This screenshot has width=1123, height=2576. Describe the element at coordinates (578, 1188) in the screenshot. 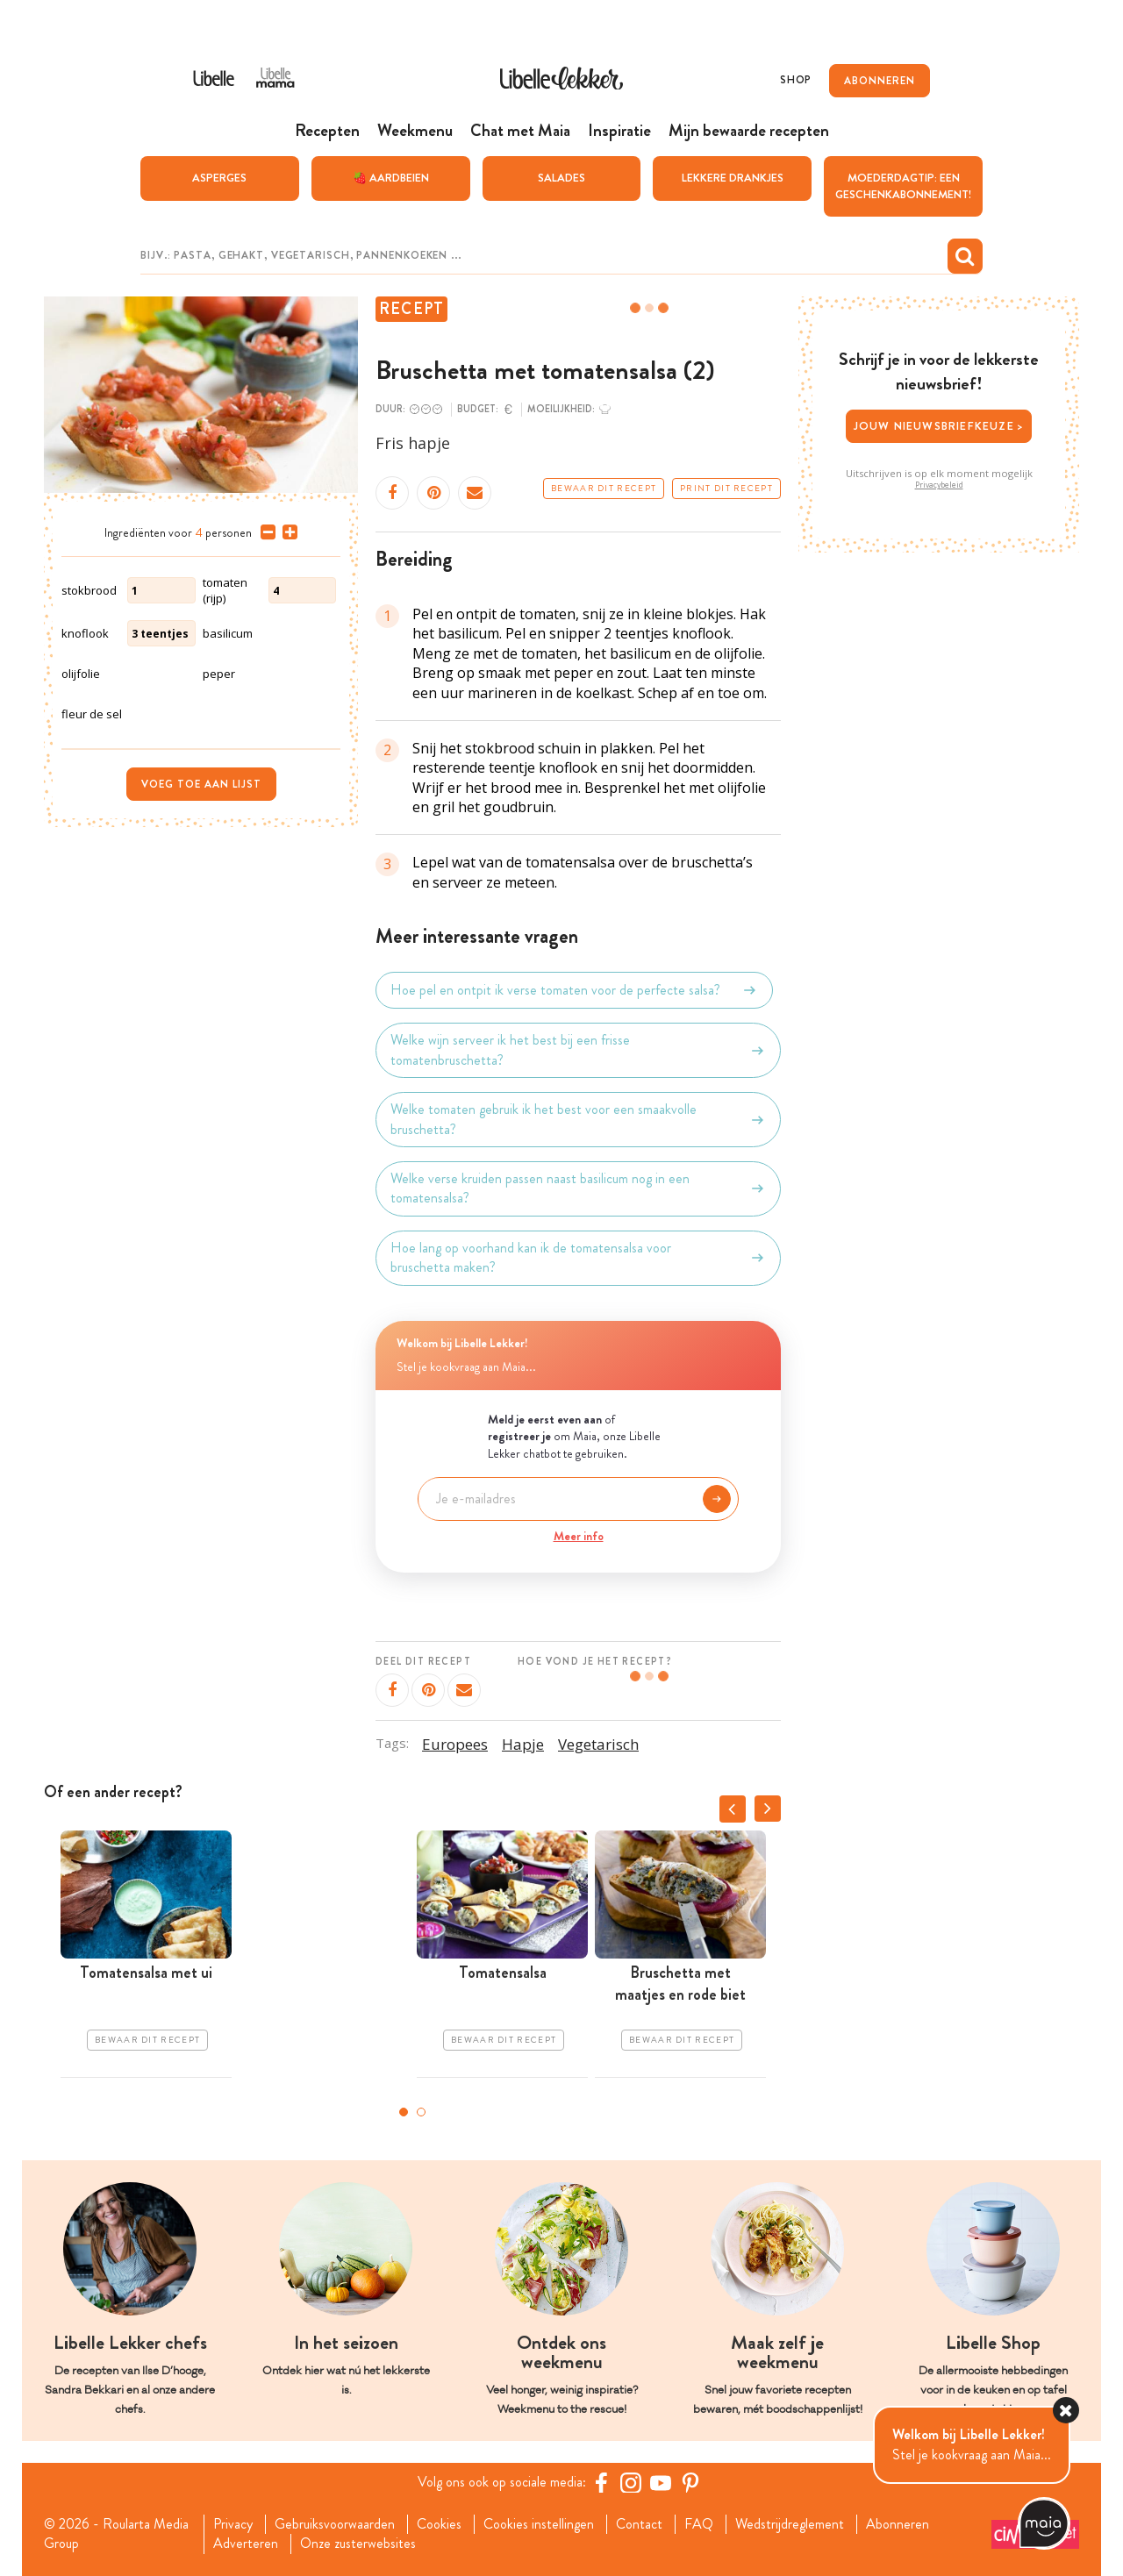

I see `Welke verse kruiden passen naast basilicum nog in een tomatensalsa?` at that location.